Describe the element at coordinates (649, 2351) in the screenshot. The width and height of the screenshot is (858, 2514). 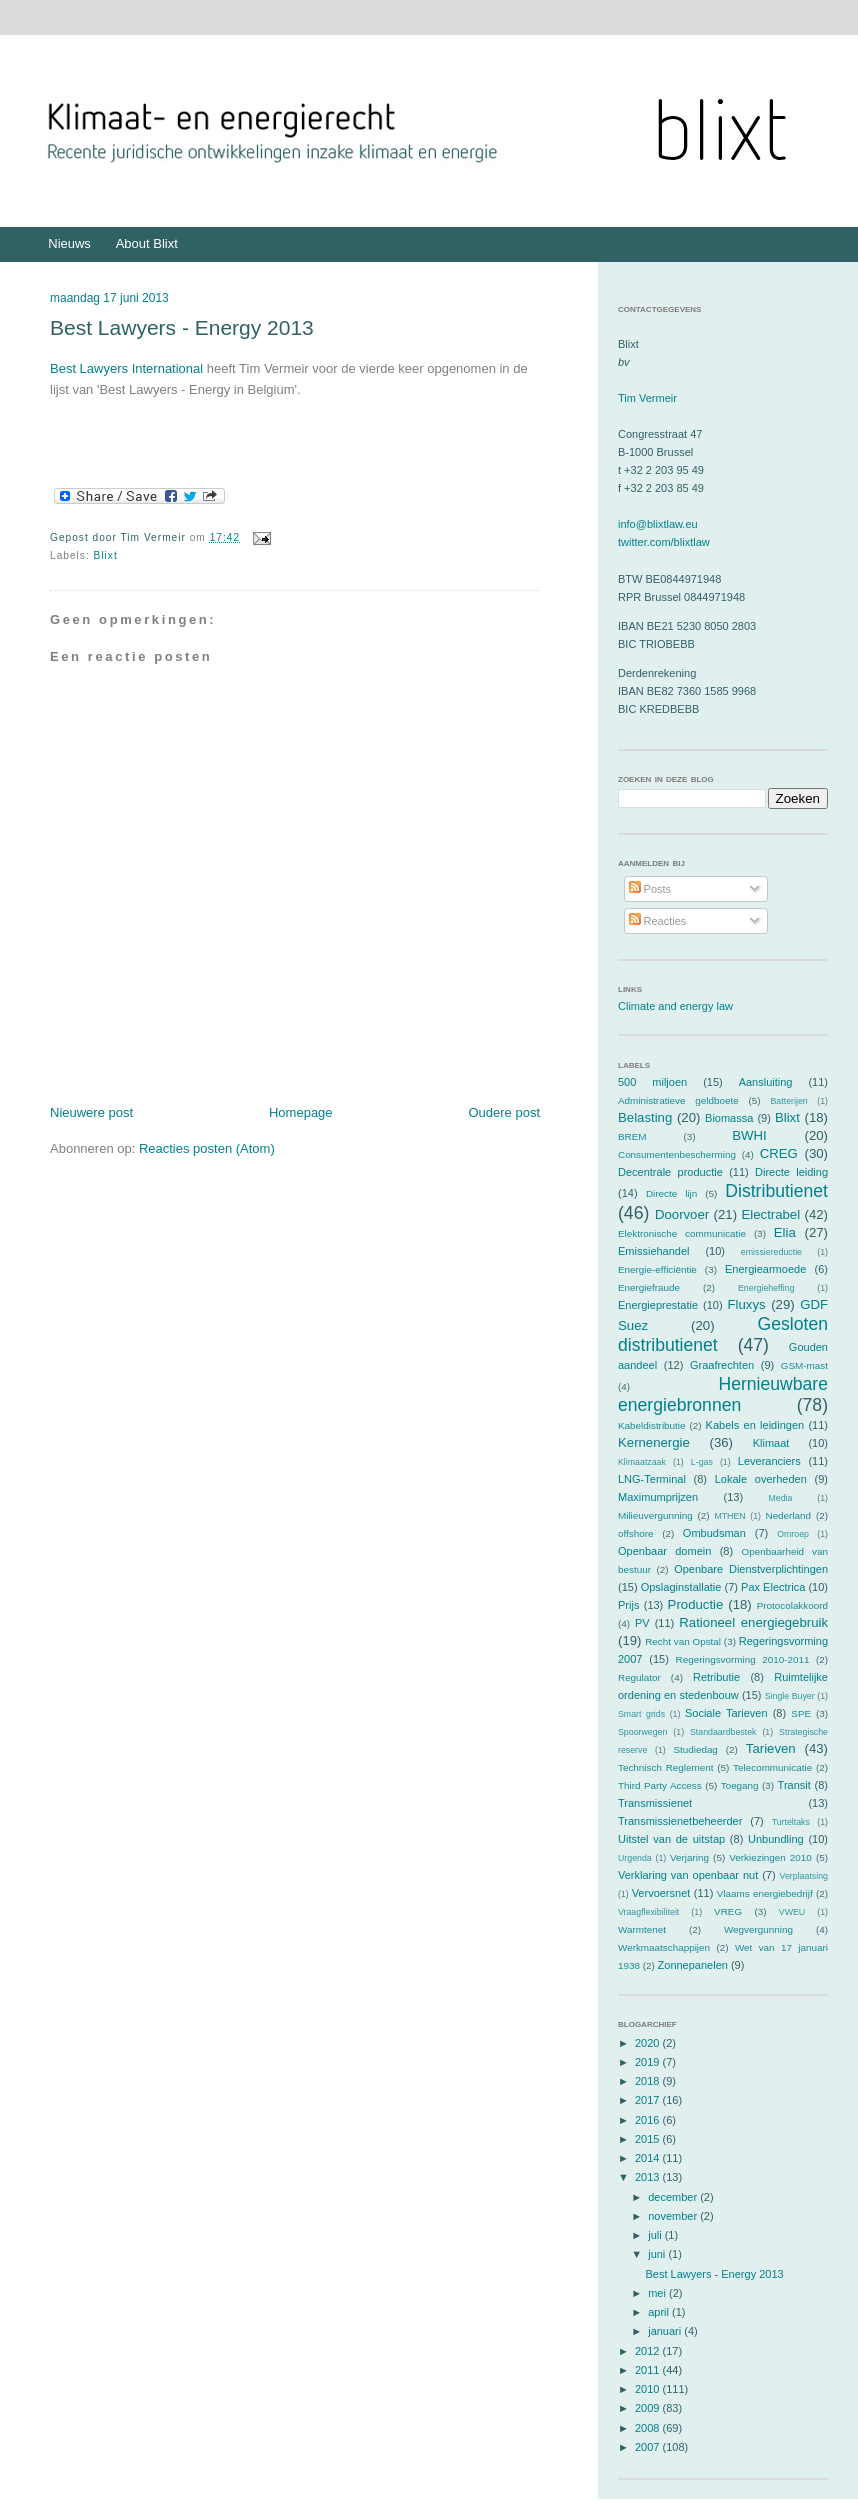
I see `2012` at that location.